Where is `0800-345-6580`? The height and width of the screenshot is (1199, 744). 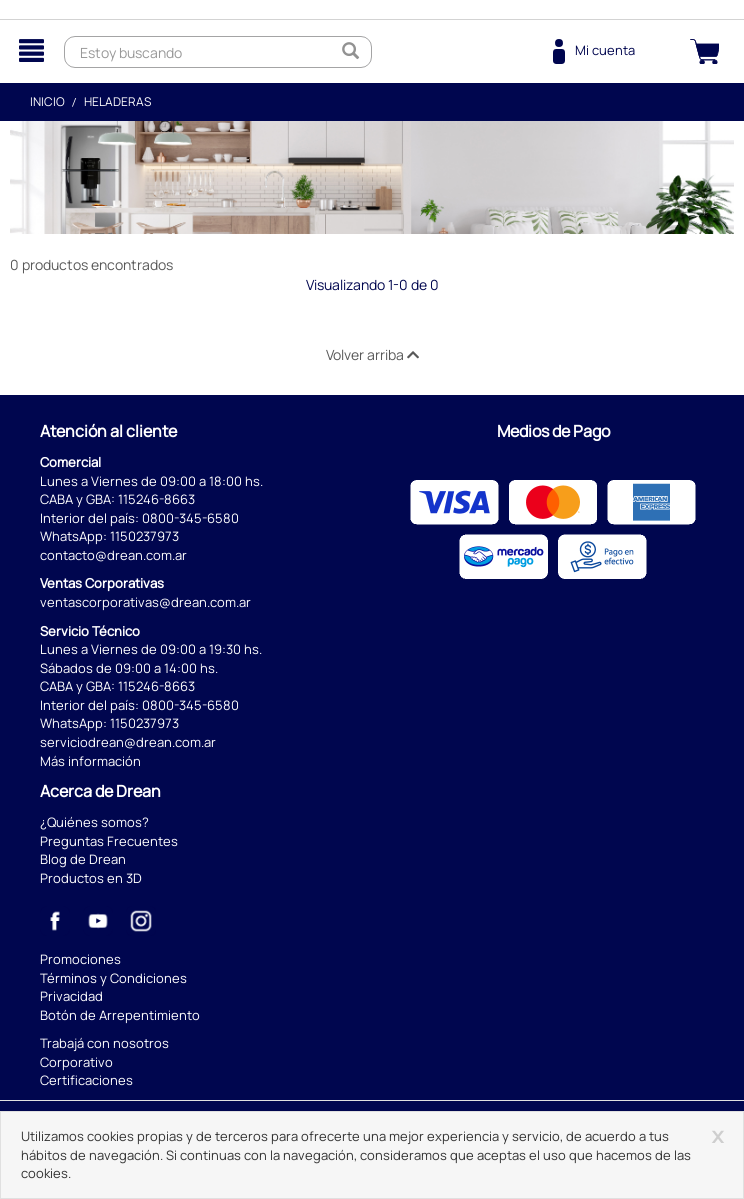
0800-345-6580 is located at coordinates (190, 518).